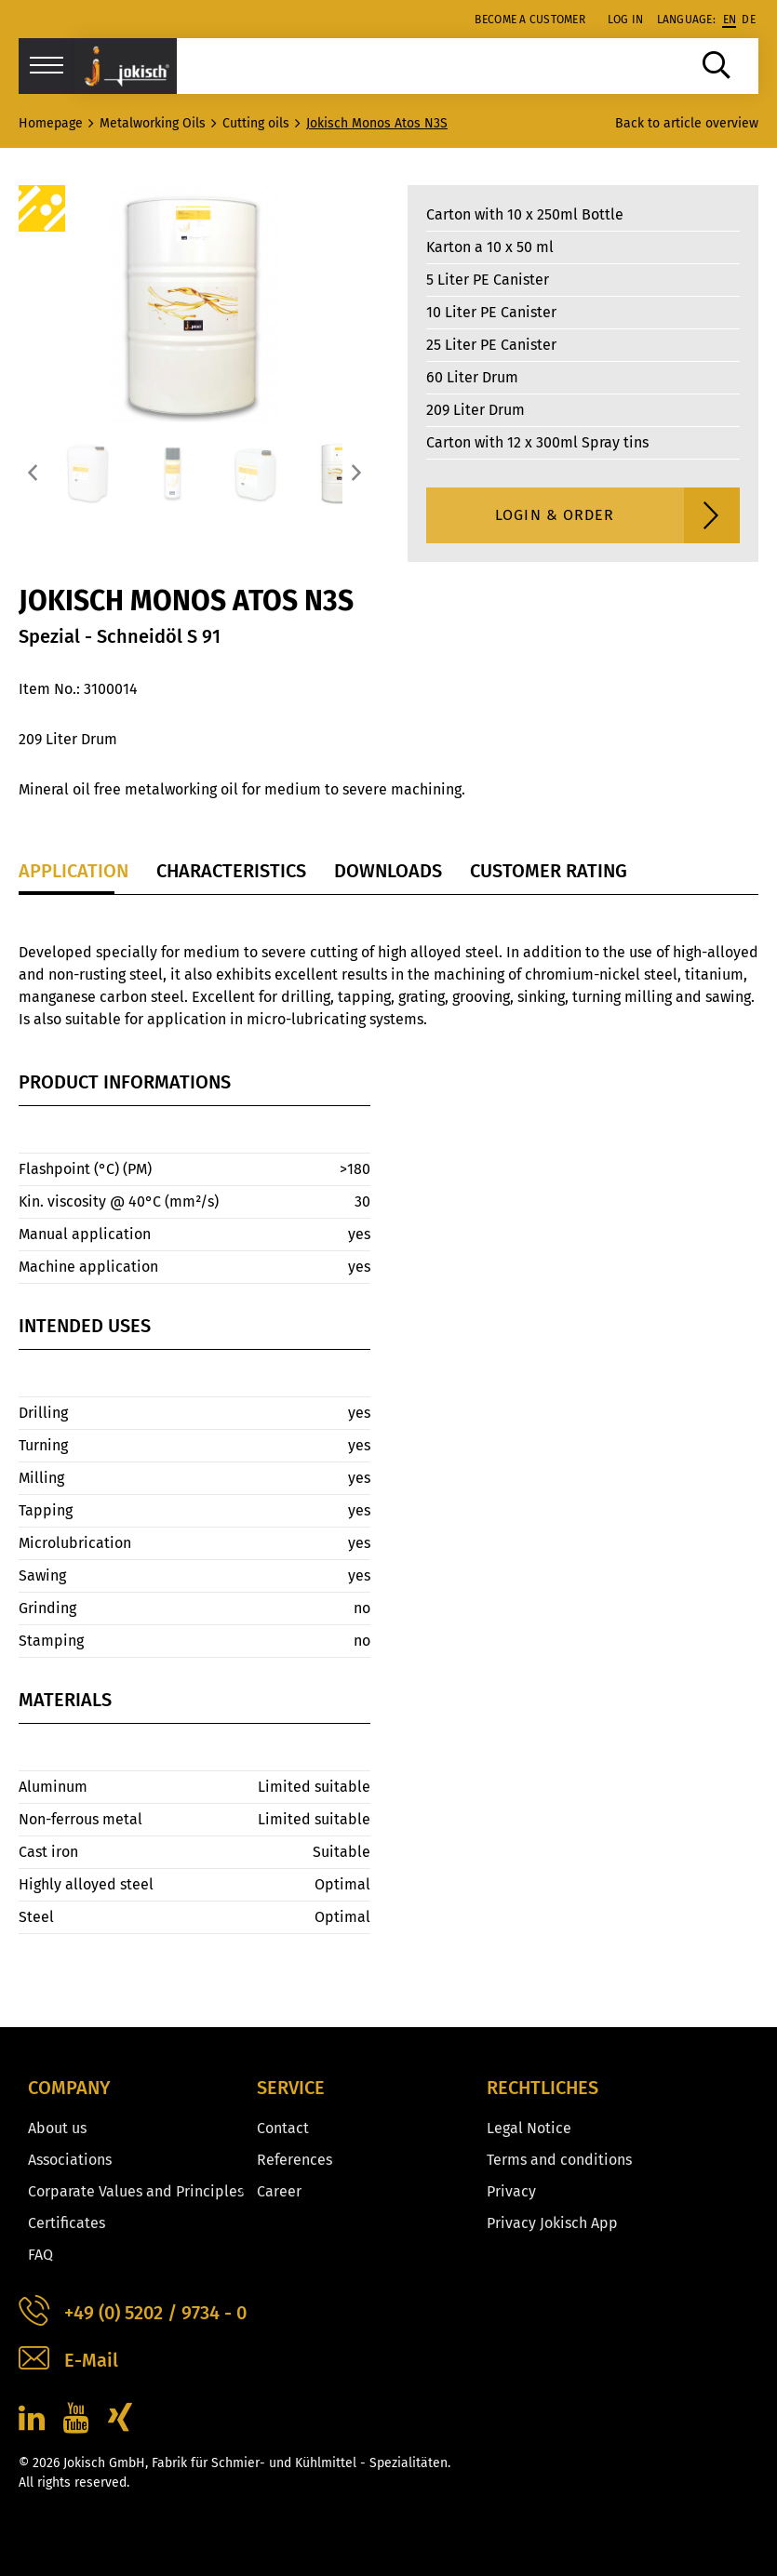 Image resolution: width=777 pixels, height=2576 pixels. What do you see at coordinates (294, 2160) in the screenshot?
I see `References` at bounding box center [294, 2160].